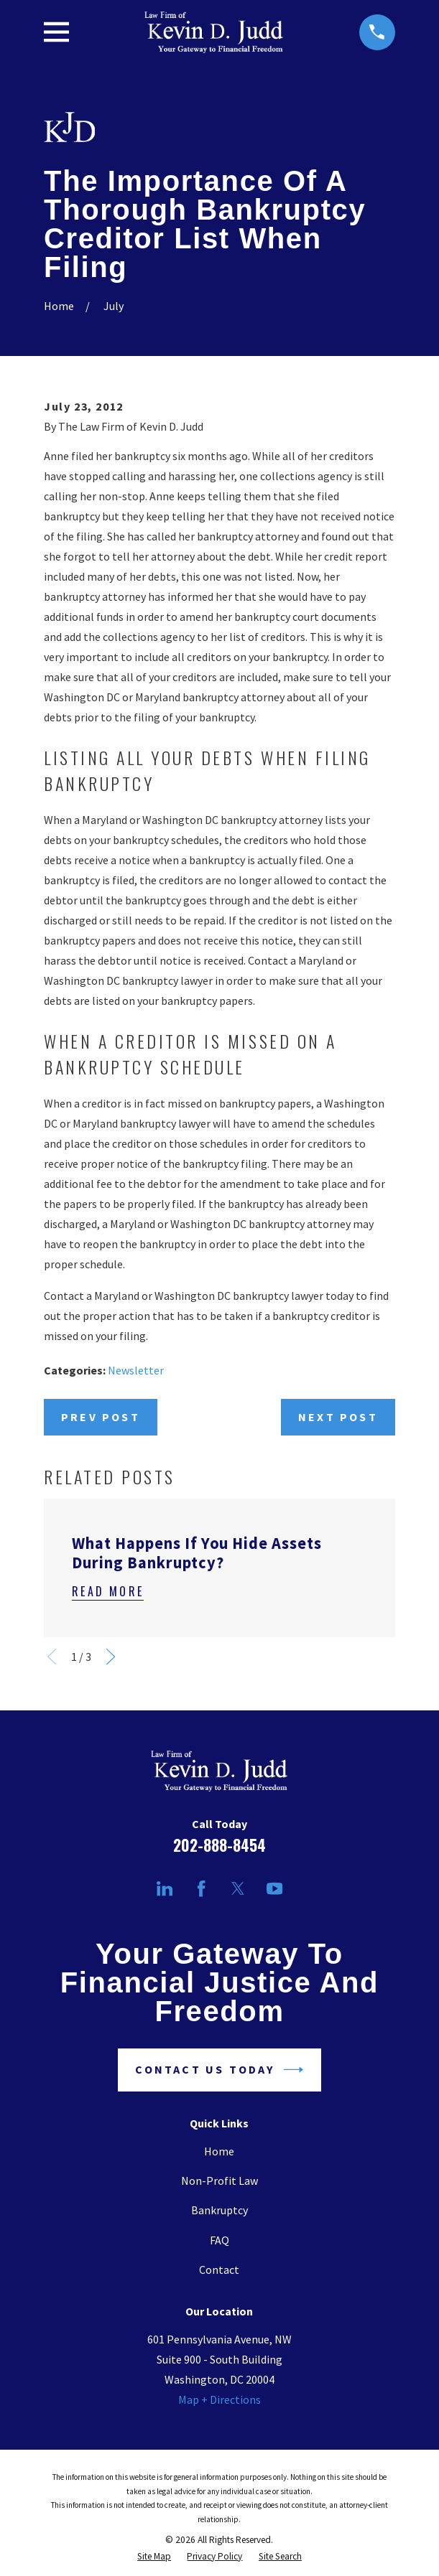 This screenshot has width=439, height=2576. I want to click on [YouTube], so click(274, 1888).